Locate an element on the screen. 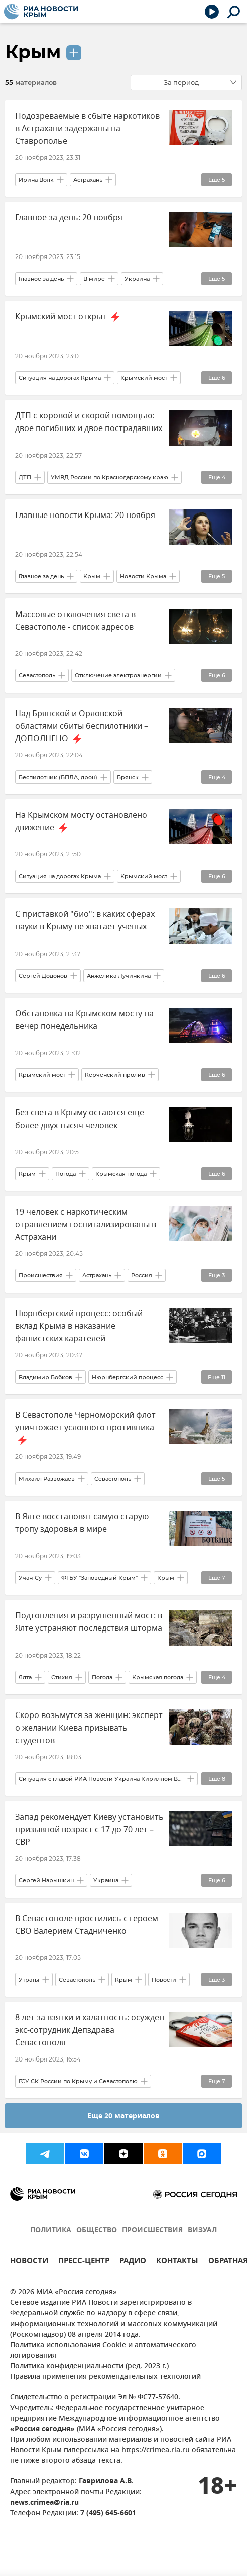 This screenshot has height=2576, width=247. Нюрнбергский процесс: особый вклад Крыма в наказание фашистских карателей is located at coordinates (79, 1326).